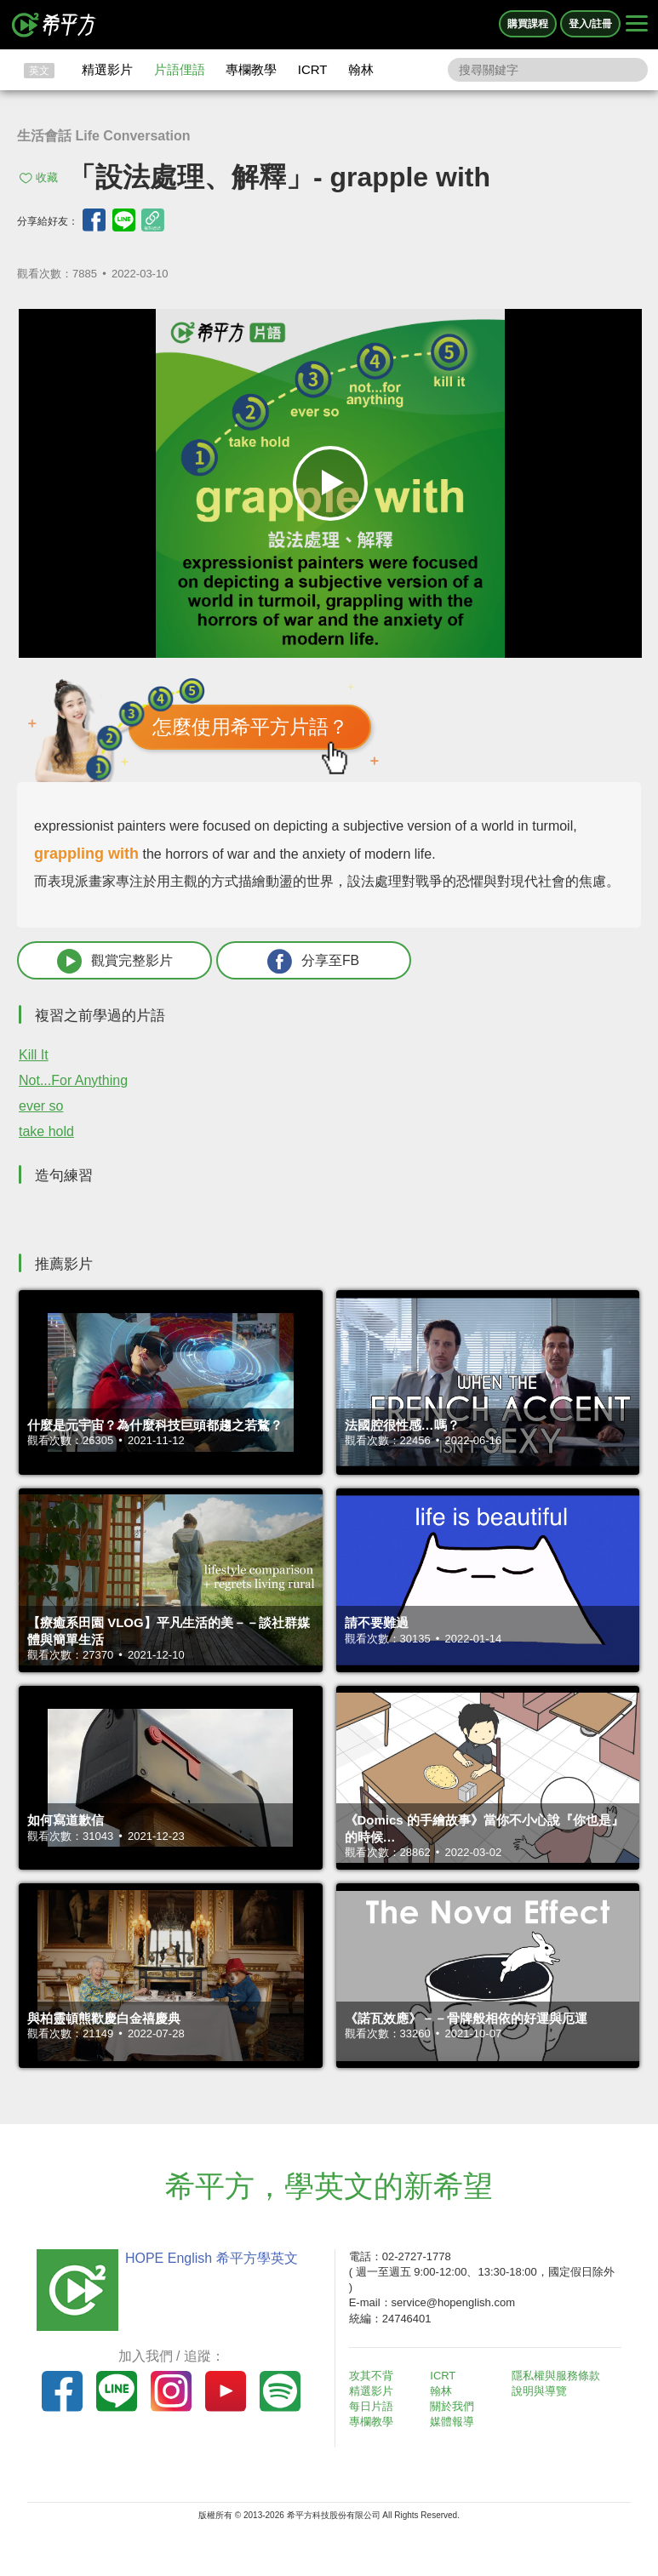  Describe the element at coordinates (210, 2258) in the screenshot. I see `HOPE English 希平方學英文` at that location.